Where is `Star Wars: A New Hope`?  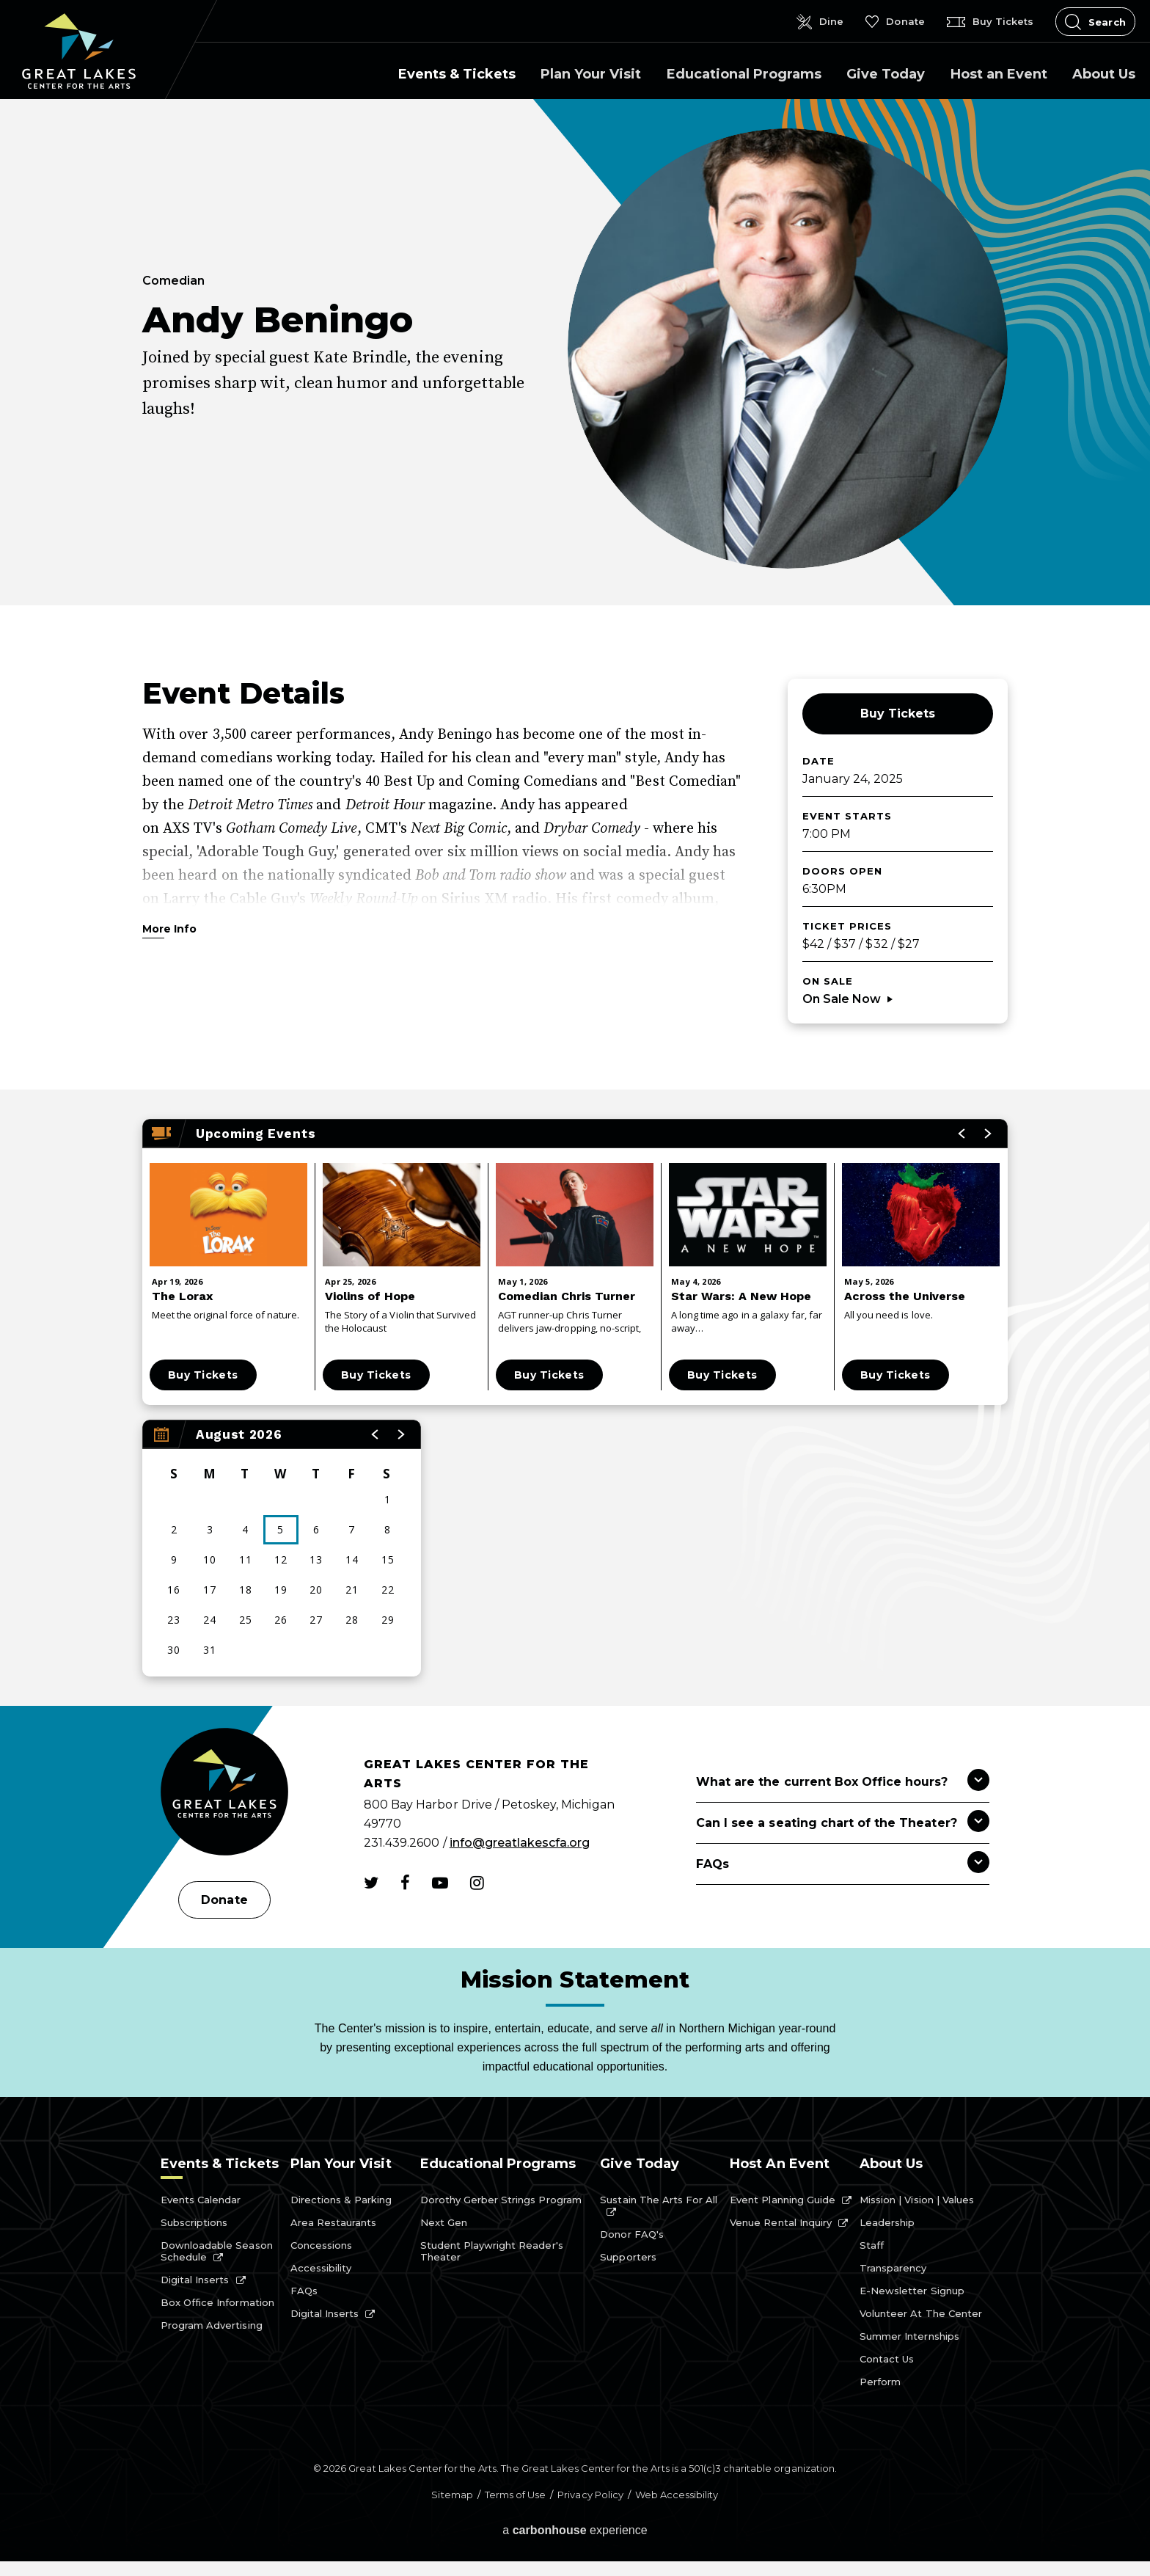 Star Wars: A New Hope is located at coordinates (741, 1296).